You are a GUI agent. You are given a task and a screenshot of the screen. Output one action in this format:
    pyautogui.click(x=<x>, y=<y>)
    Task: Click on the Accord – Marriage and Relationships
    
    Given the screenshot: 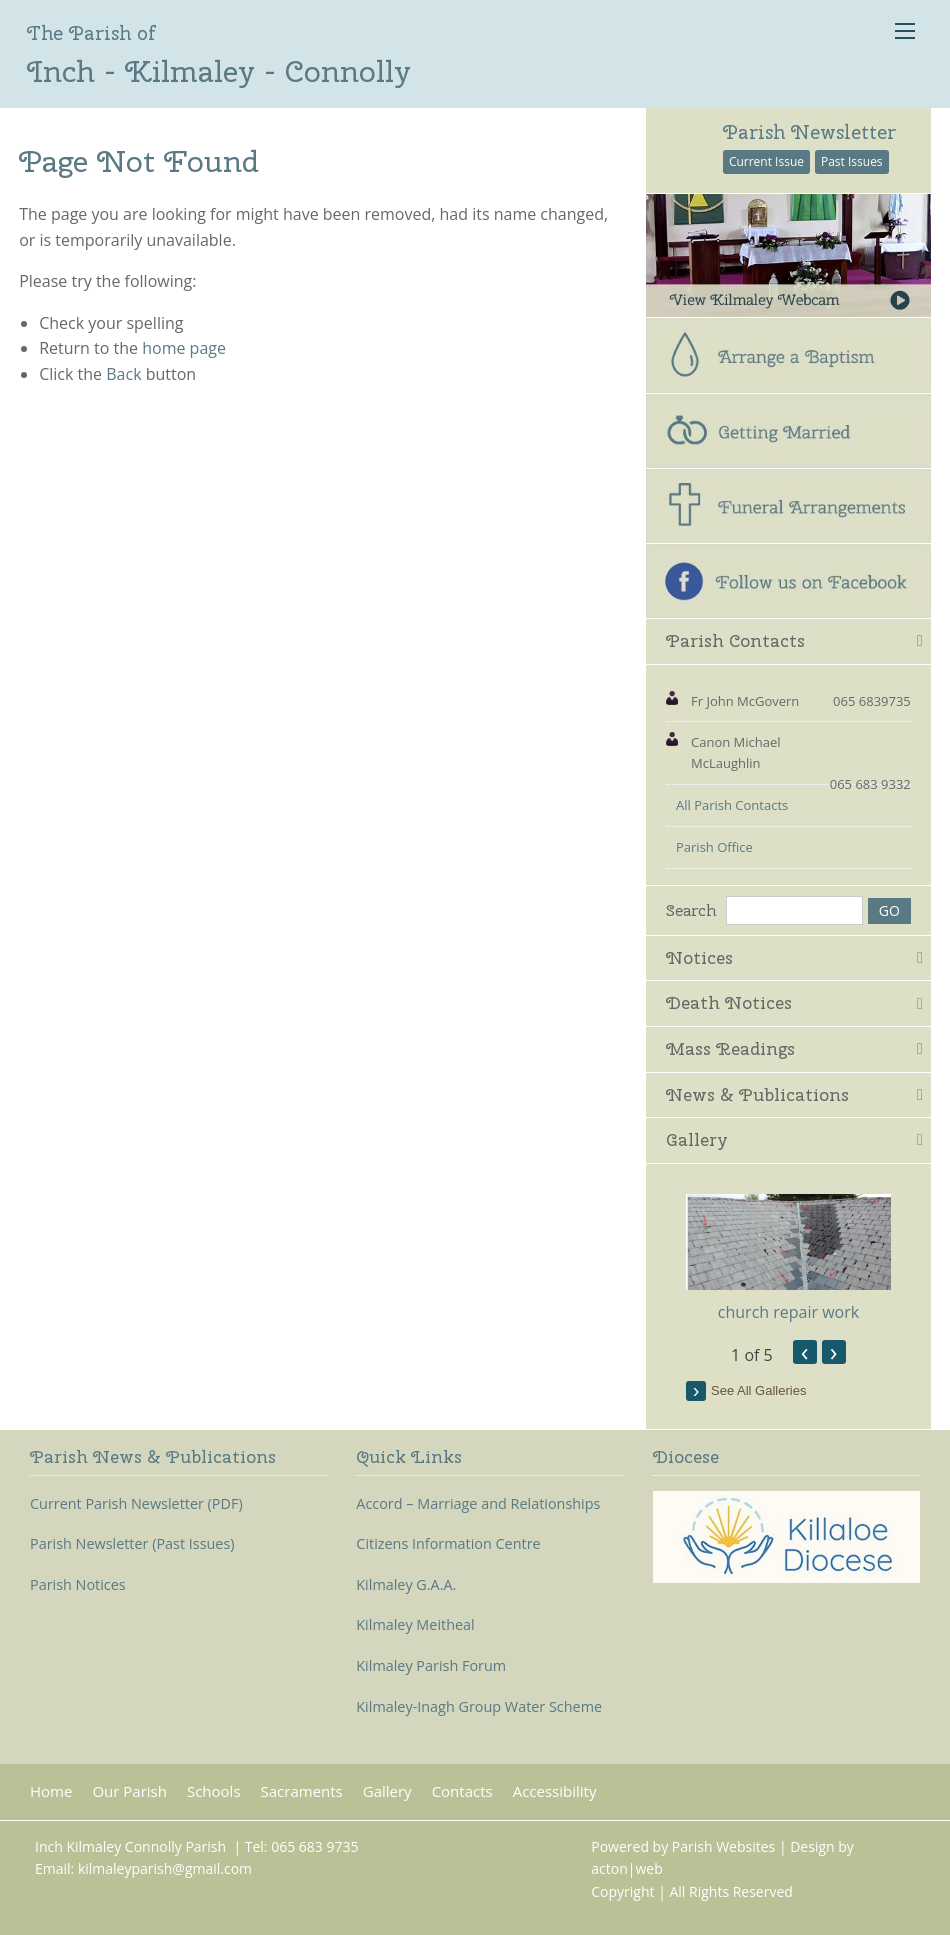 What is the action you would take?
    pyautogui.click(x=478, y=1504)
    